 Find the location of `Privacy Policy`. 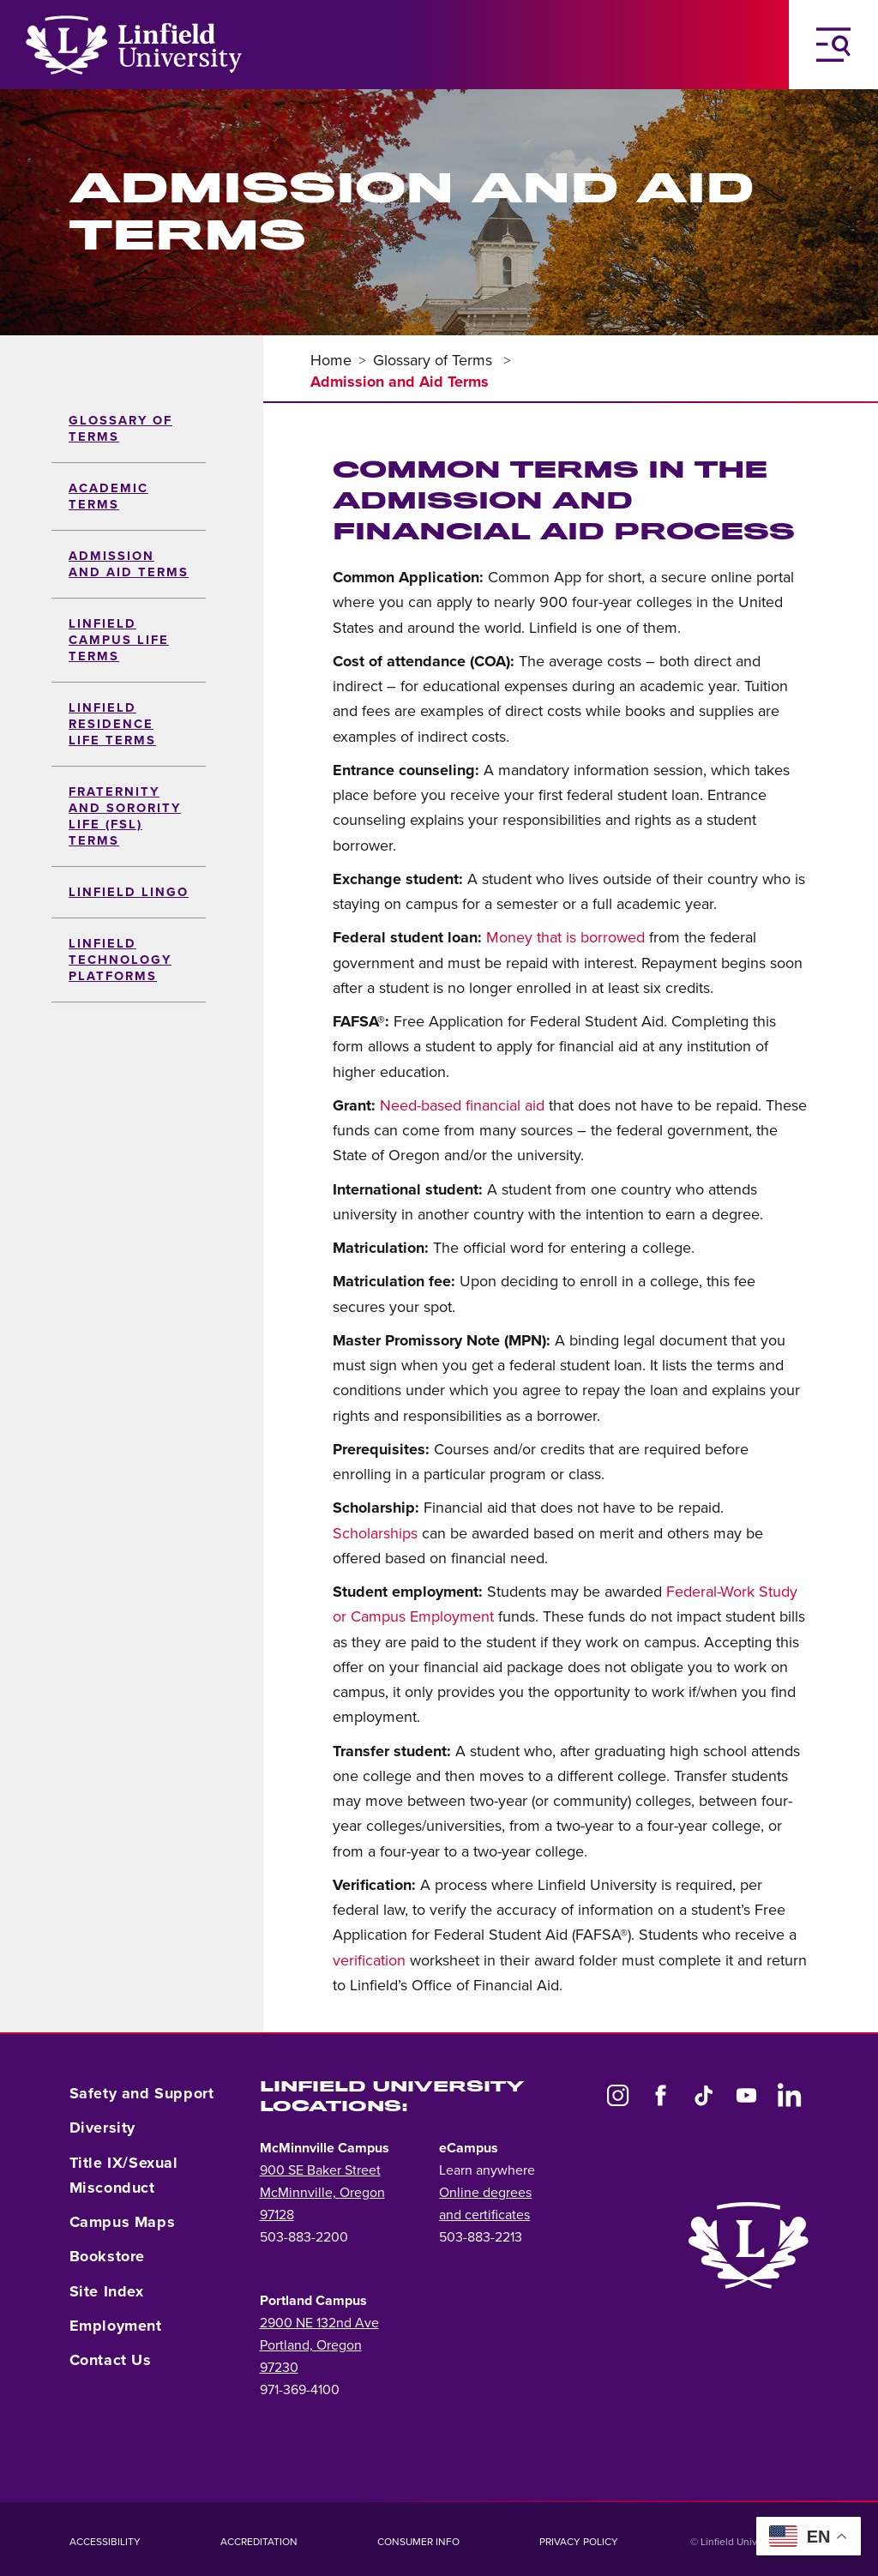

Privacy Policy is located at coordinates (578, 2542).